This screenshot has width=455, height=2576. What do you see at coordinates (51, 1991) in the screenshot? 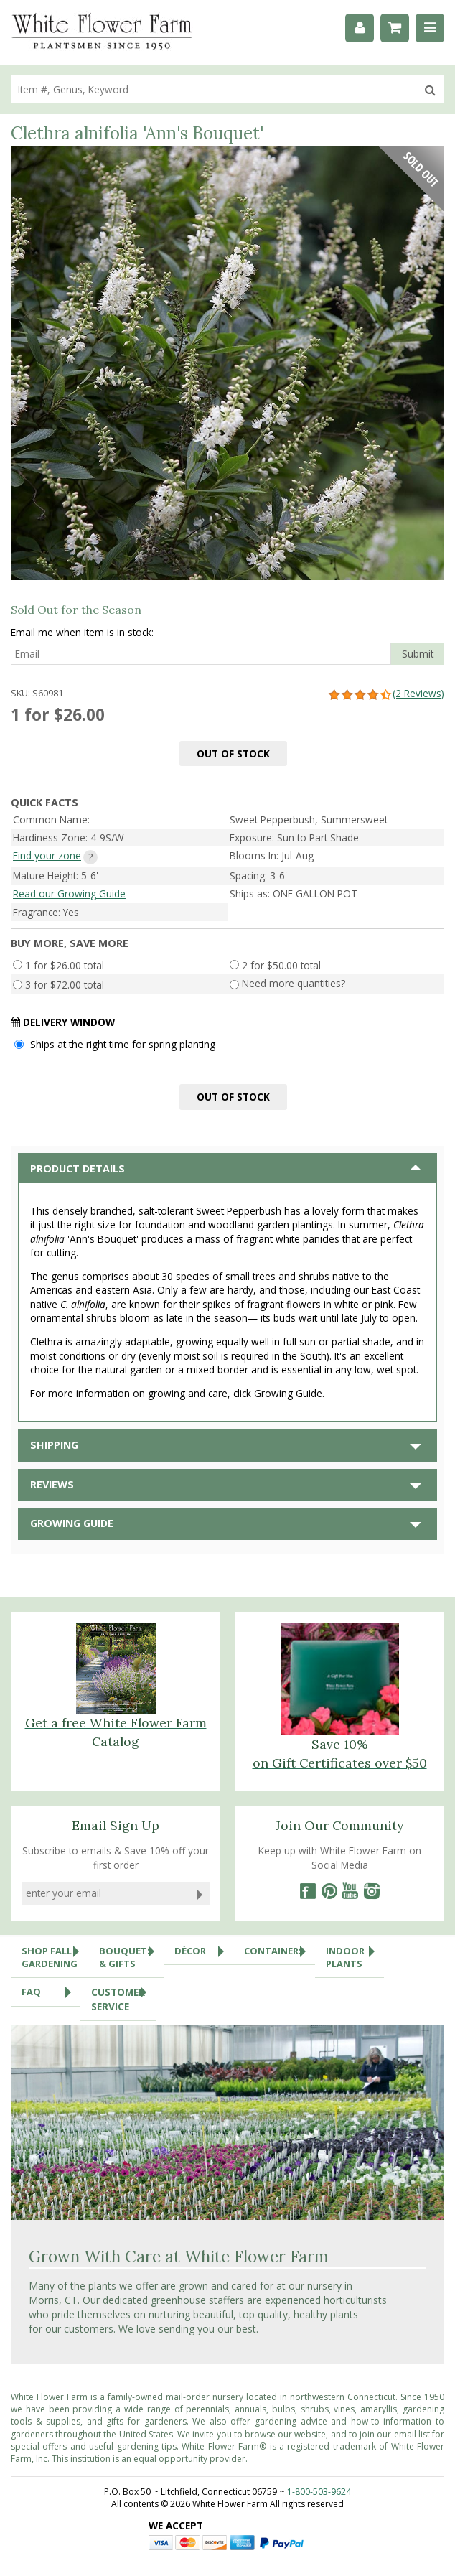
I see `FAQ` at bounding box center [51, 1991].